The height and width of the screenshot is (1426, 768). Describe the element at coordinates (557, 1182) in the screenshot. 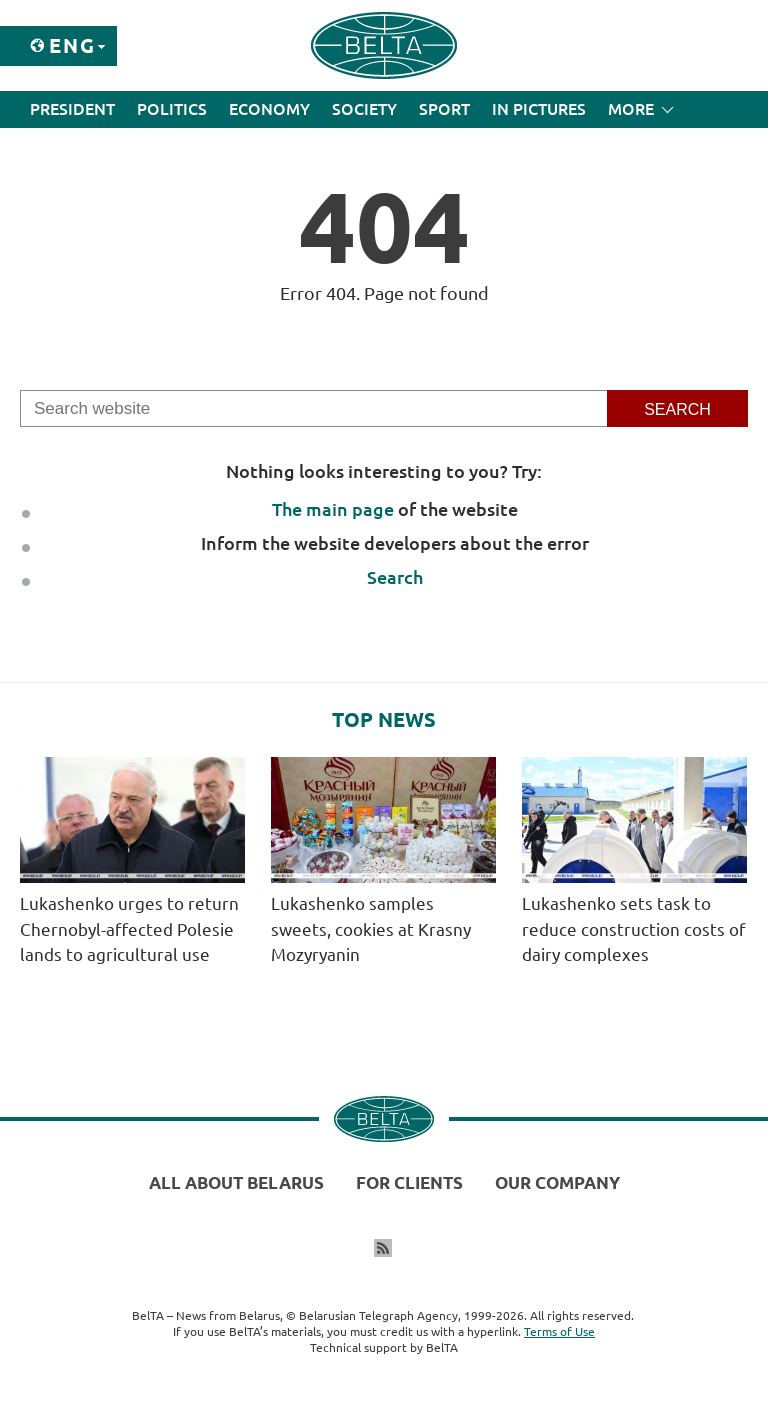

I see `Our company` at that location.